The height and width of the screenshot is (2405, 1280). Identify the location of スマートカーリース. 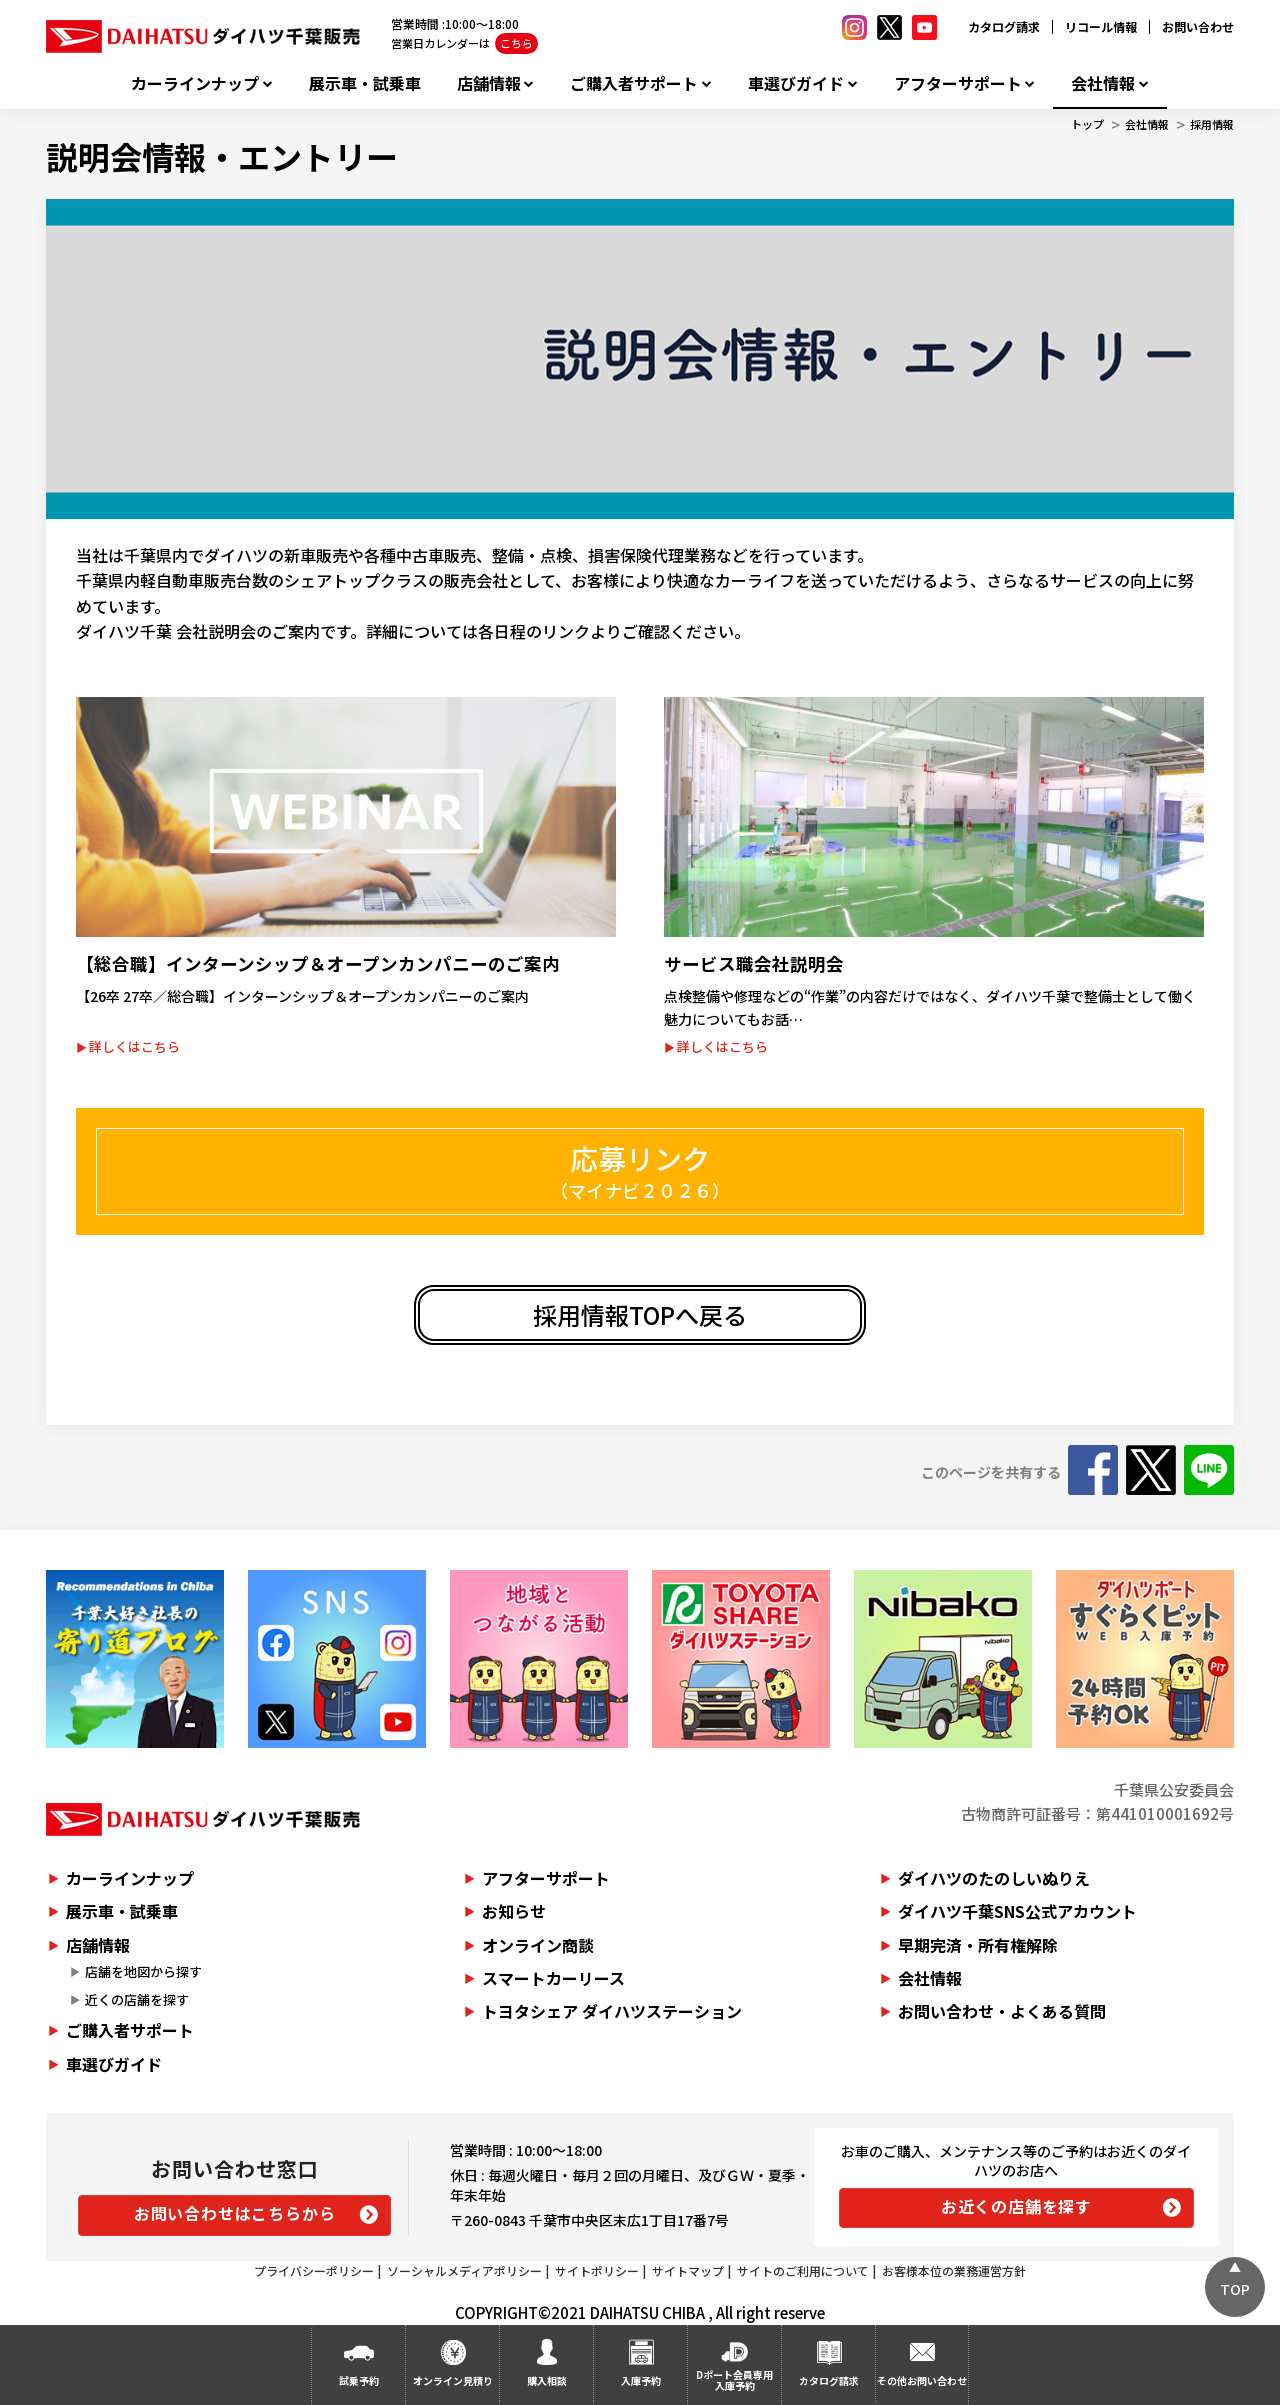
(553, 1978).